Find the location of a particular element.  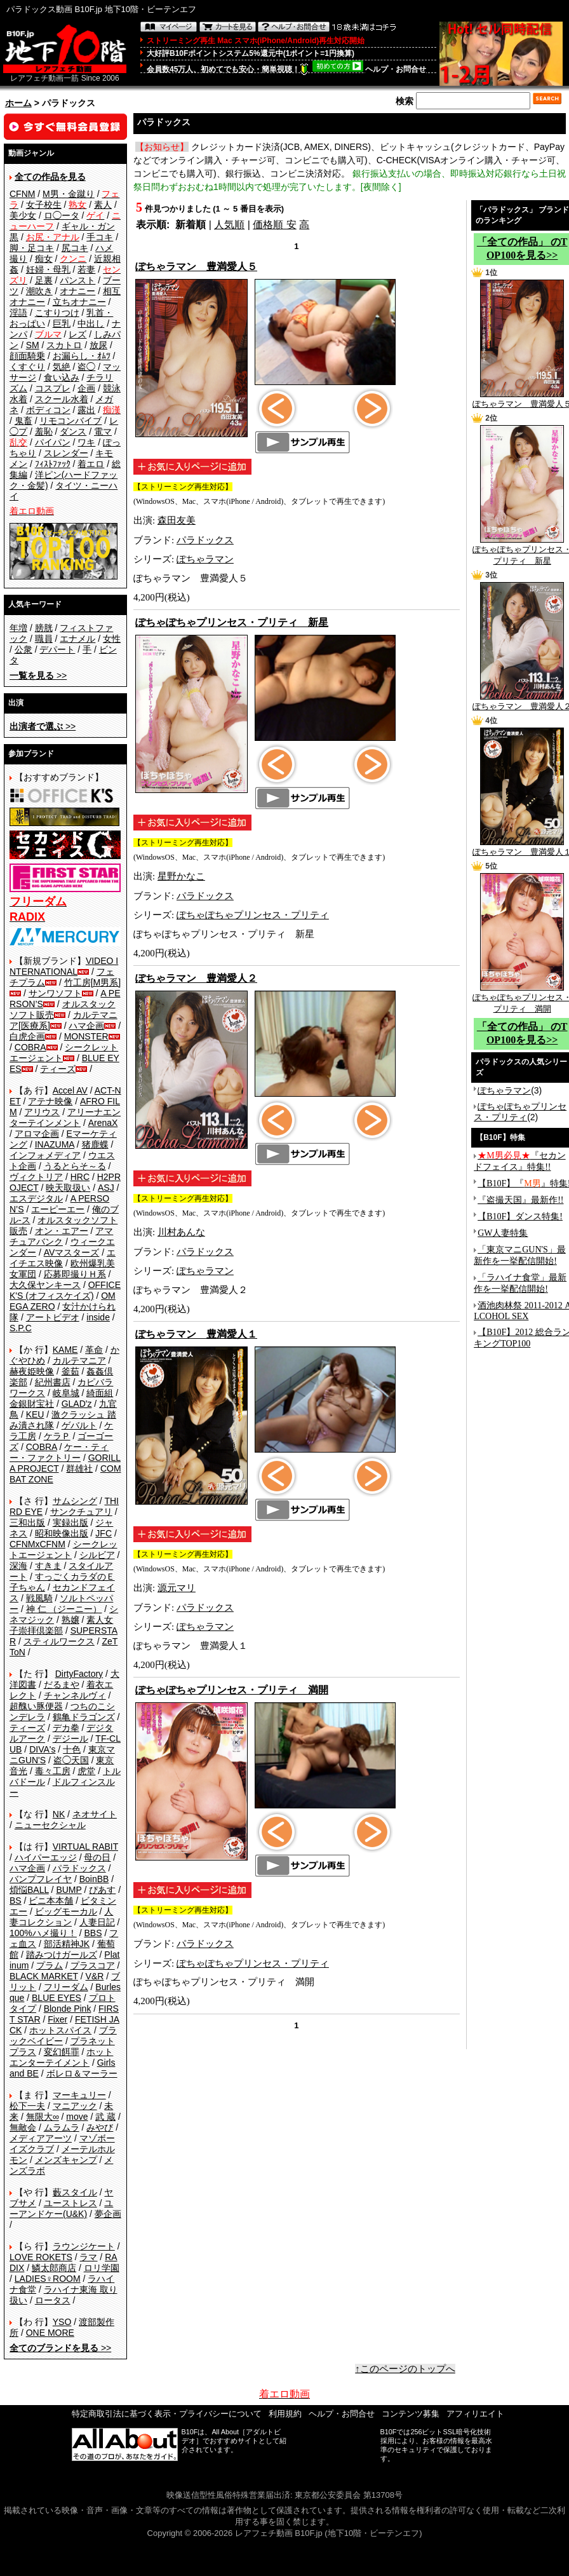

COBRA is located at coordinates (30, 1047).